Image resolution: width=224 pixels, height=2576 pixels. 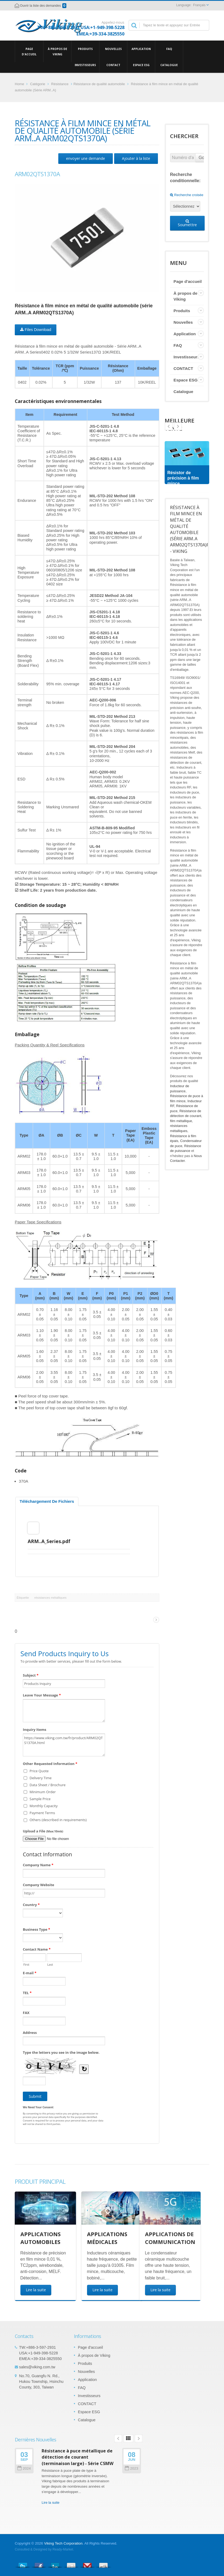 What do you see at coordinates (113, 65) in the screenshot?
I see `CONTACT` at bounding box center [113, 65].